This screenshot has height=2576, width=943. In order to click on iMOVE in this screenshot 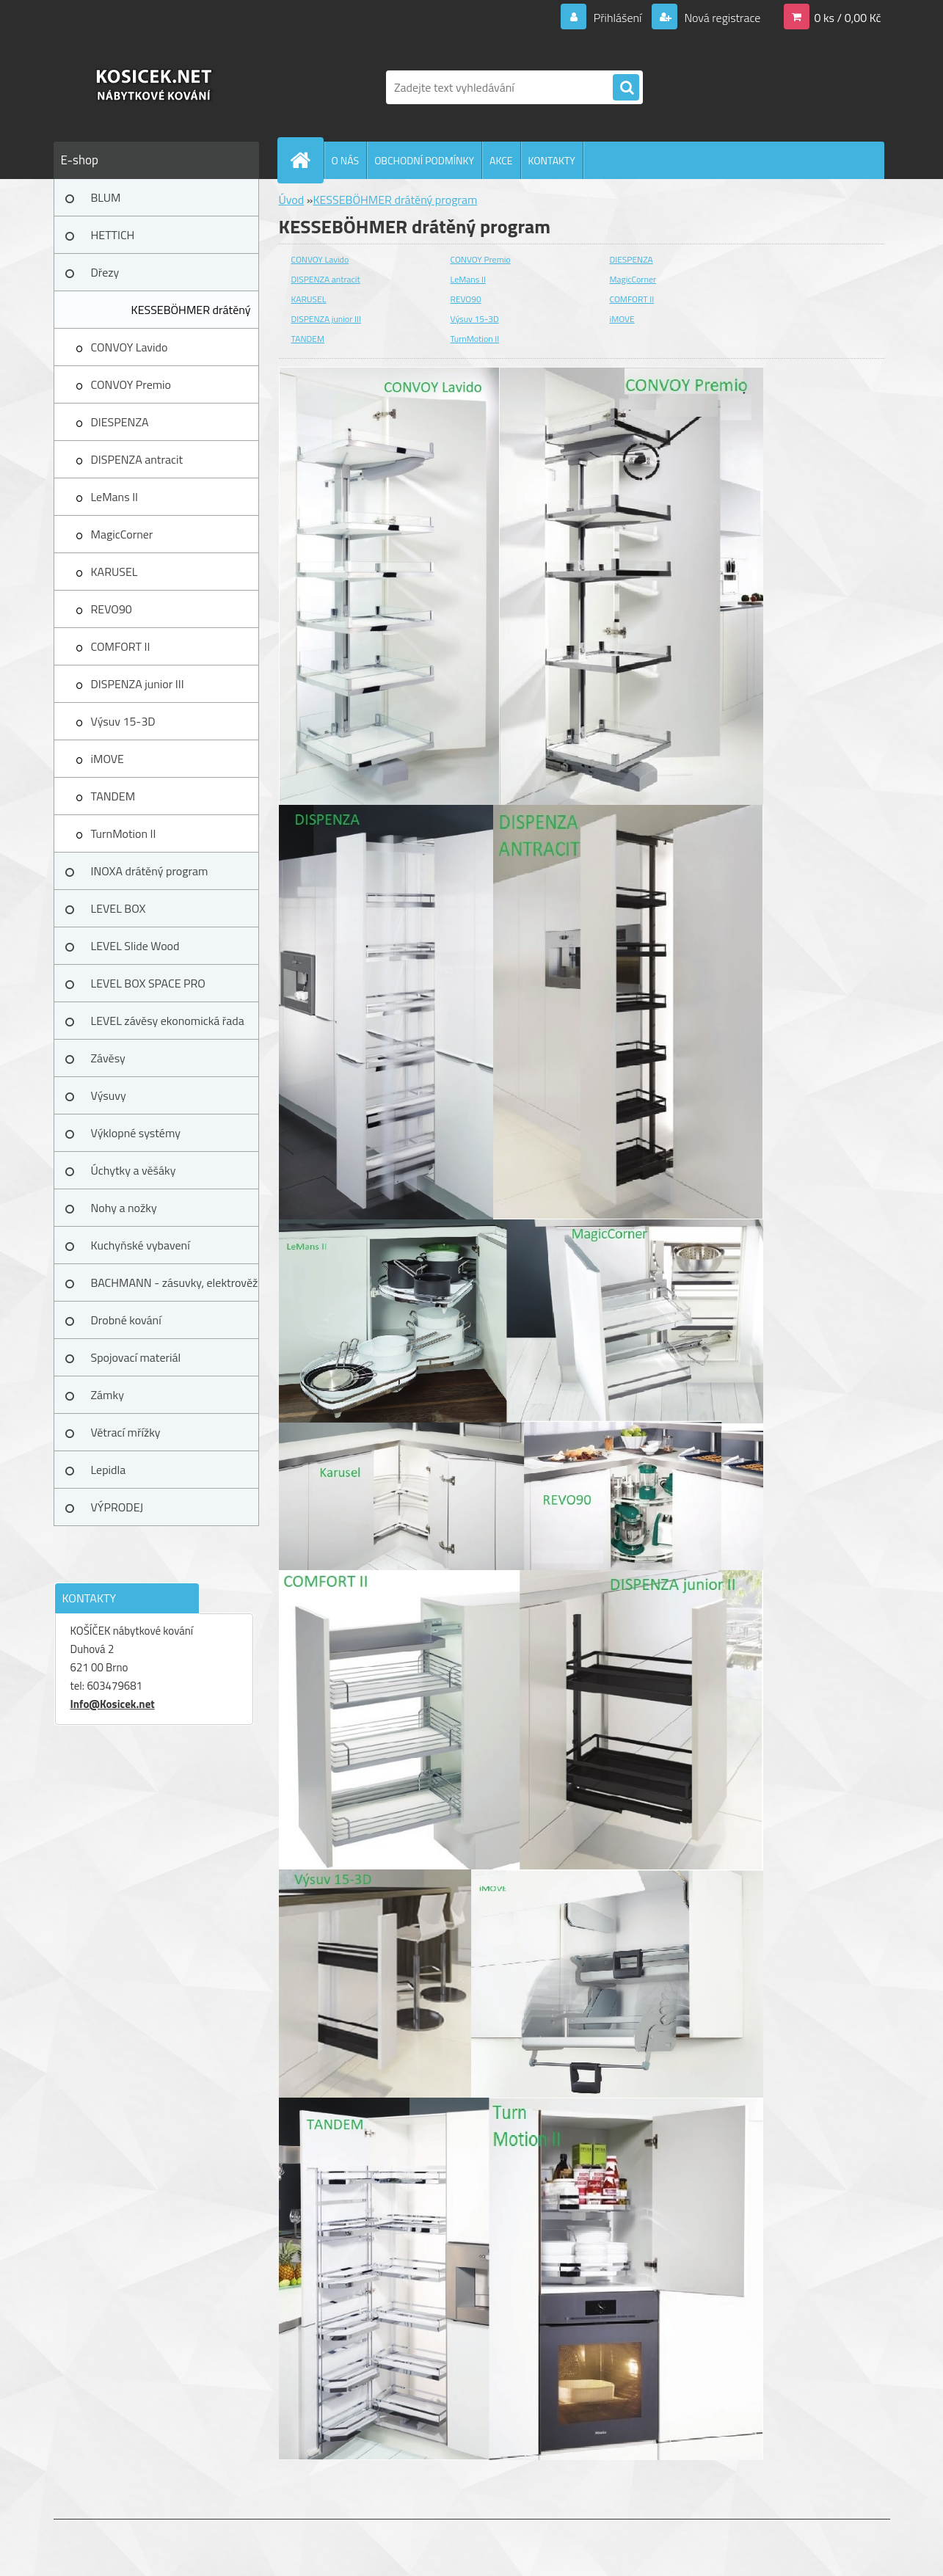, I will do `click(107, 758)`.